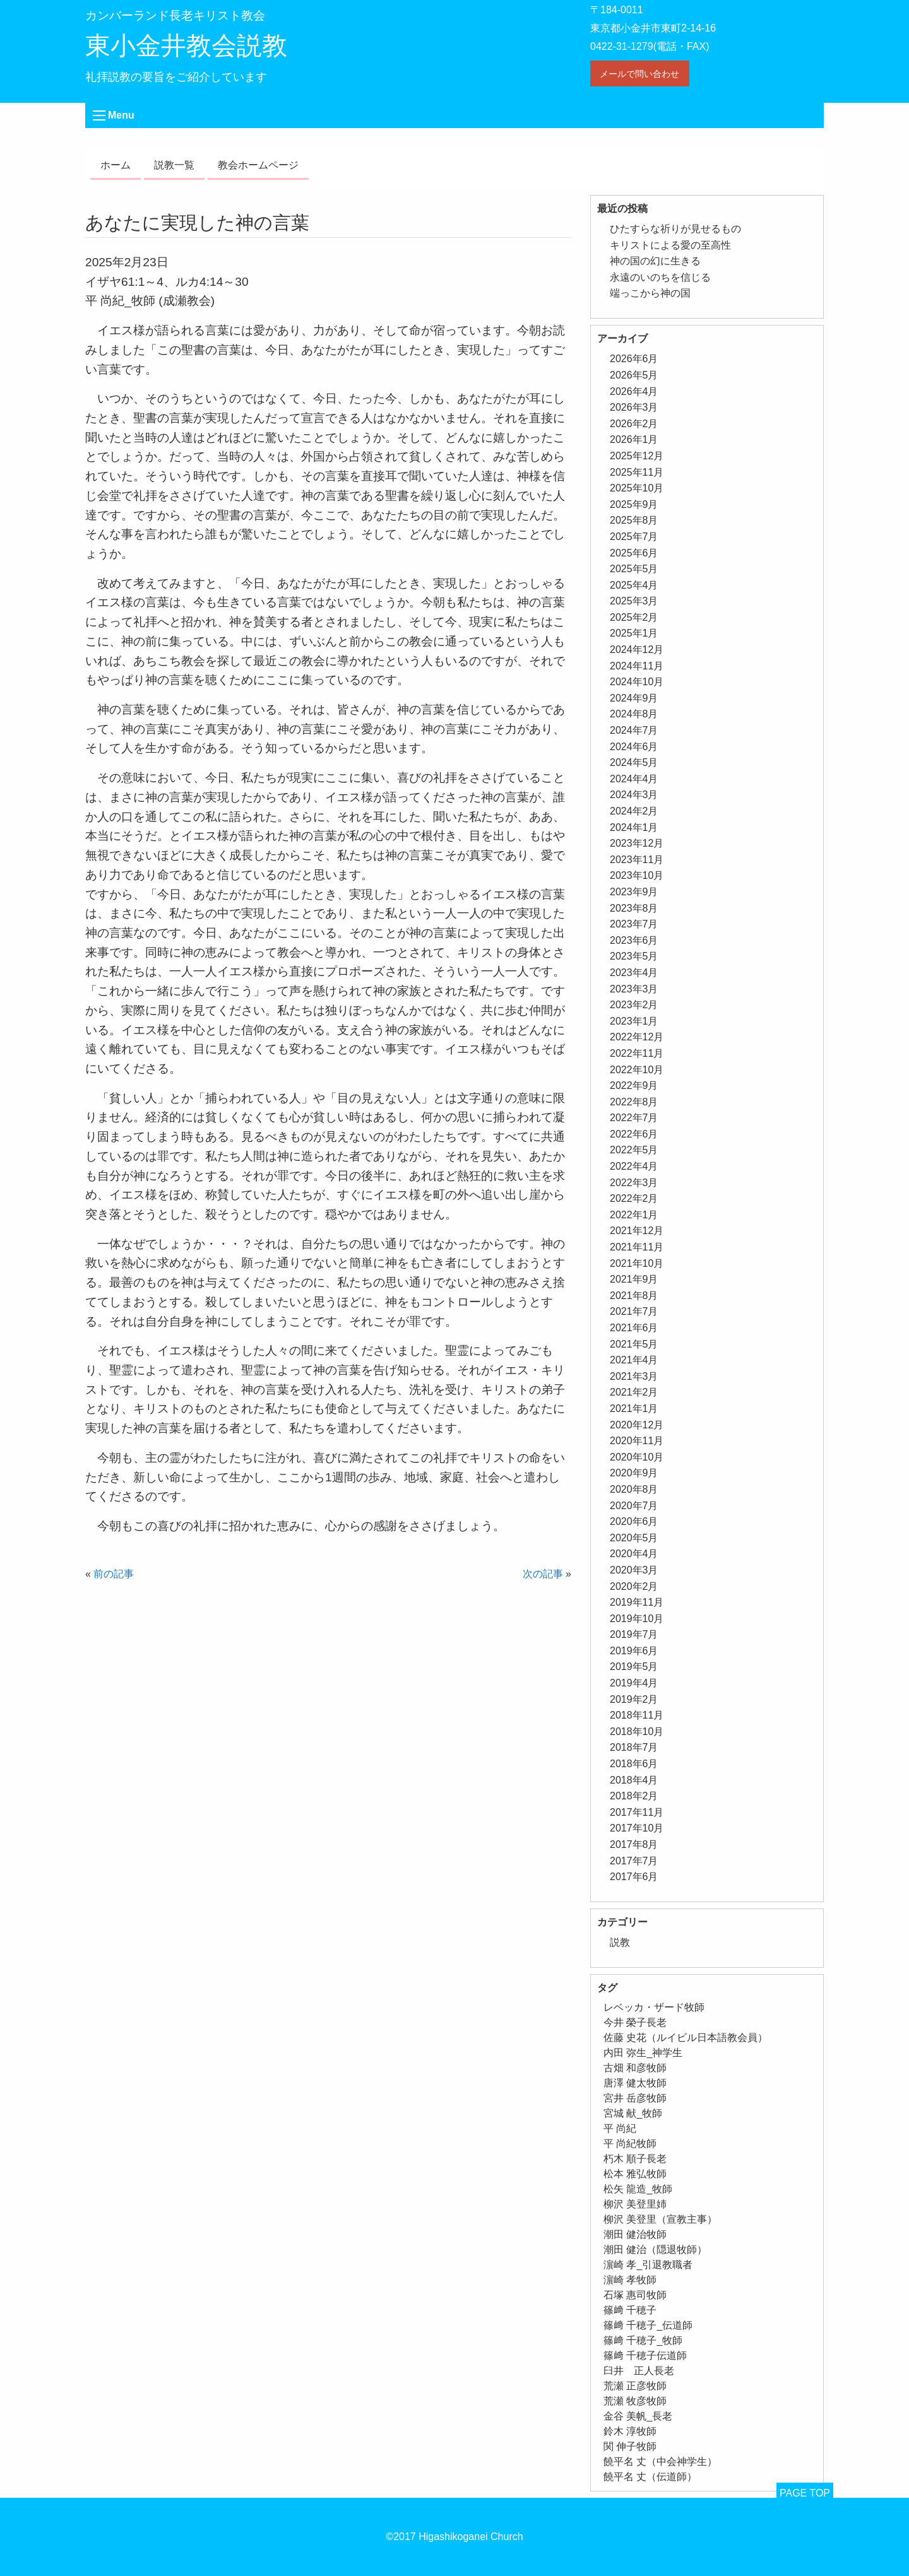 This screenshot has width=909, height=2576. What do you see at coordinates (637, 2416) in the screenshot?
I see `金谷 美帆_長老 [金谷 美帆_長老 (1個の項目)]` at bounding box center [637, 2416].